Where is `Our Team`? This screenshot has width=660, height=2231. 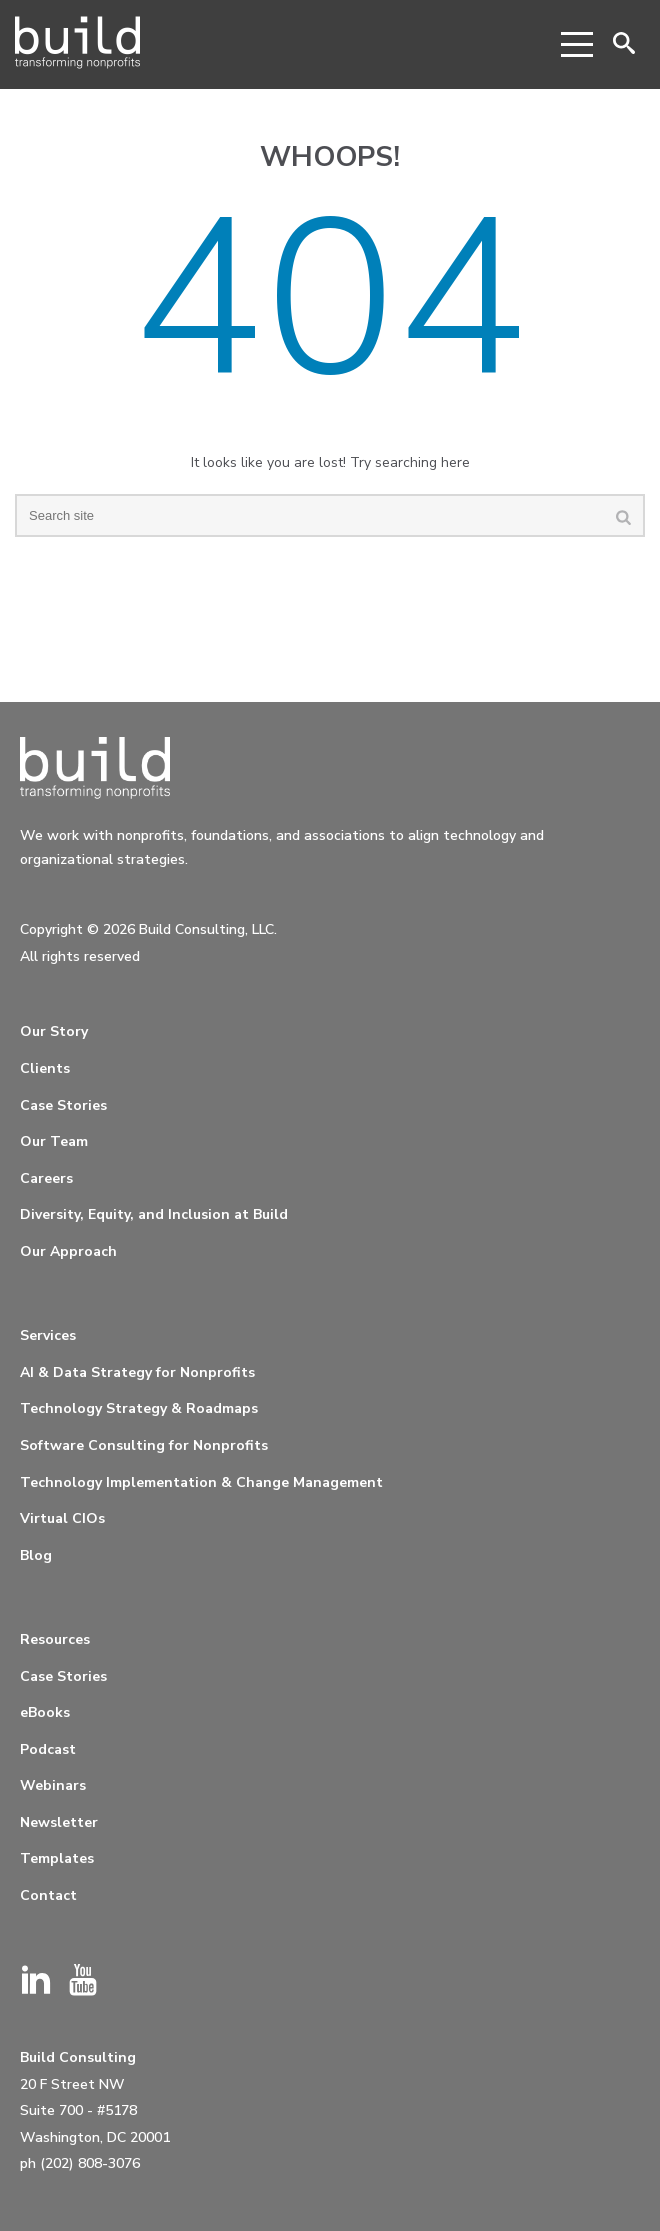
Our Team is located at coordinates (54, 1141).